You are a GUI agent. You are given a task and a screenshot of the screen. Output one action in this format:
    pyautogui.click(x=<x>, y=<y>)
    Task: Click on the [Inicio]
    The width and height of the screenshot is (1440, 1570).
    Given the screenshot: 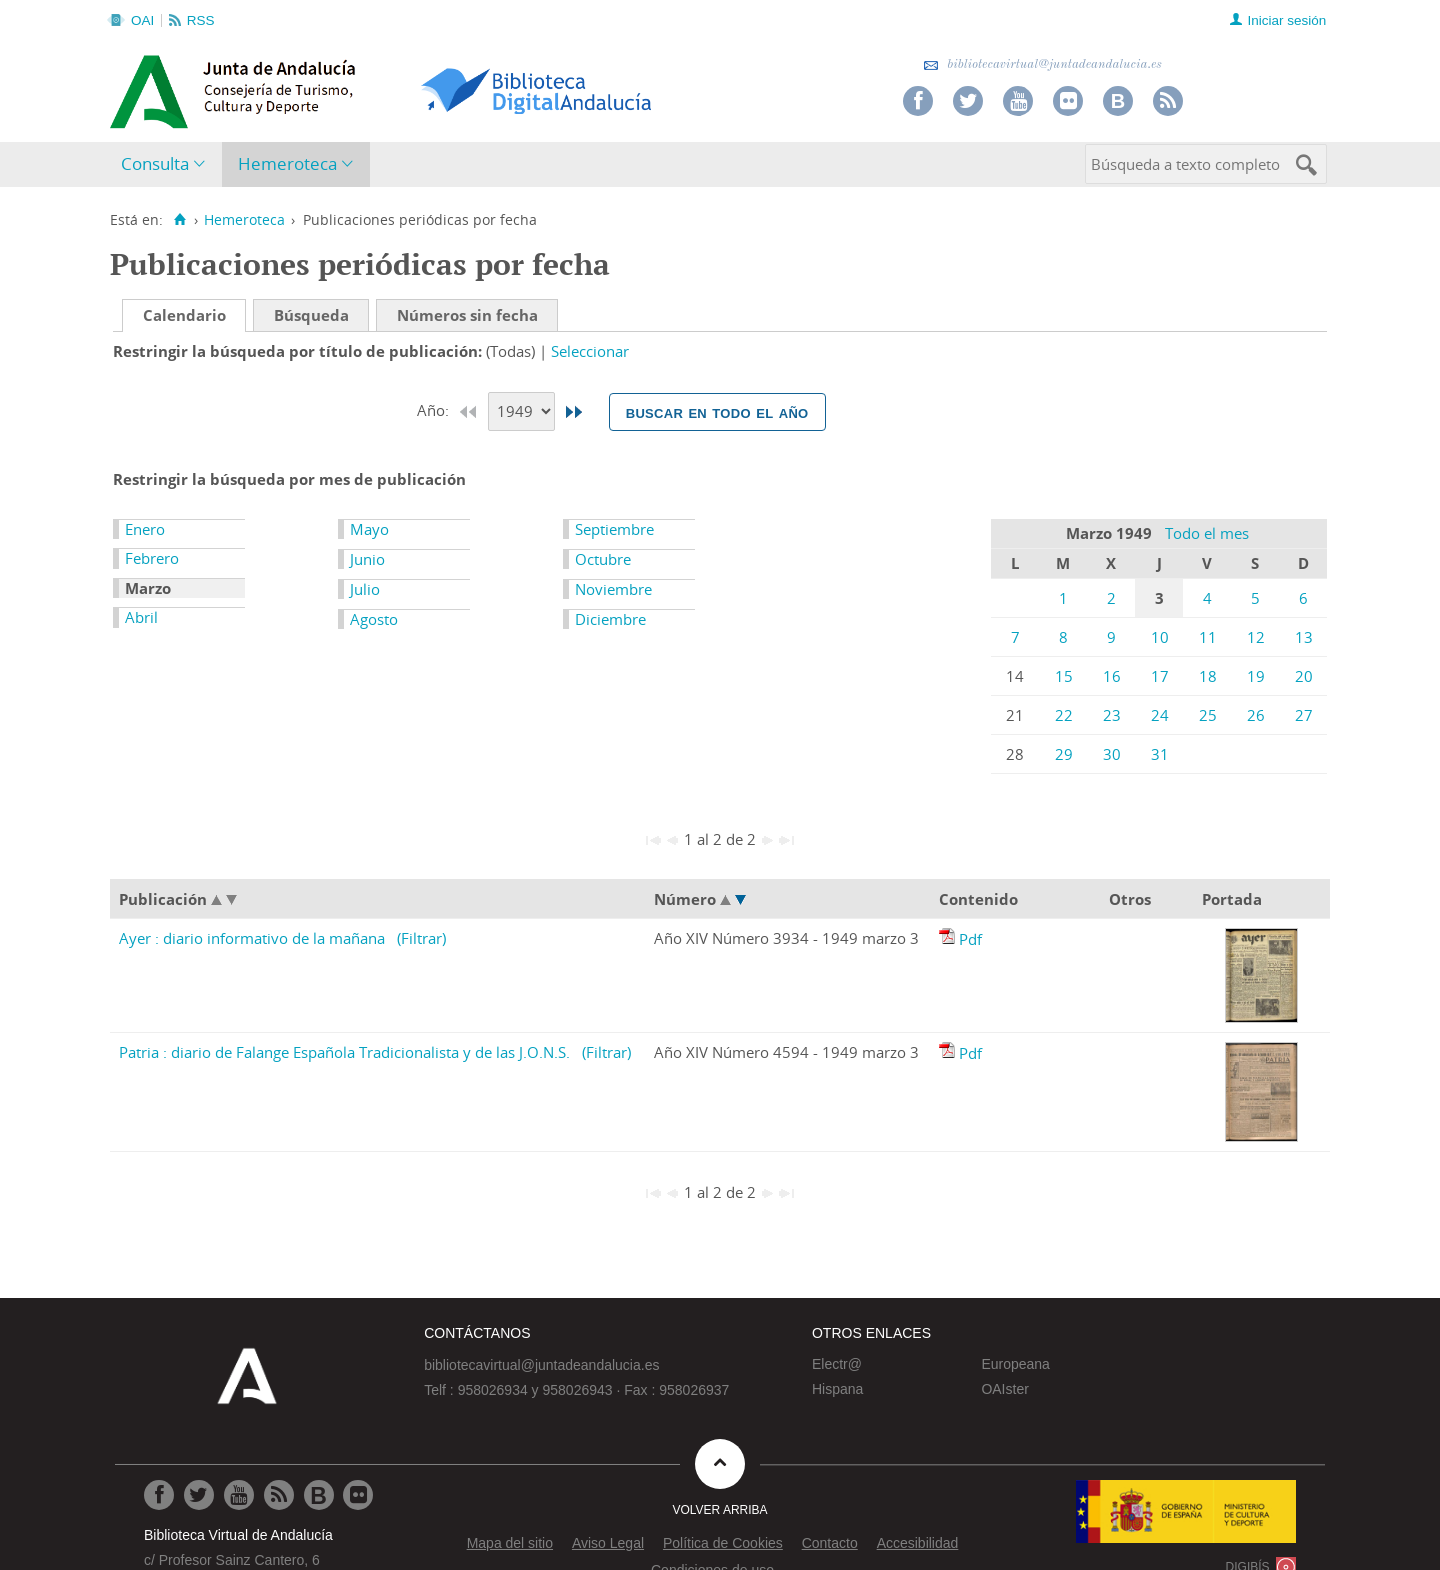 What is the action you would take?
    pyautogui.click(x=179, y=220)
    